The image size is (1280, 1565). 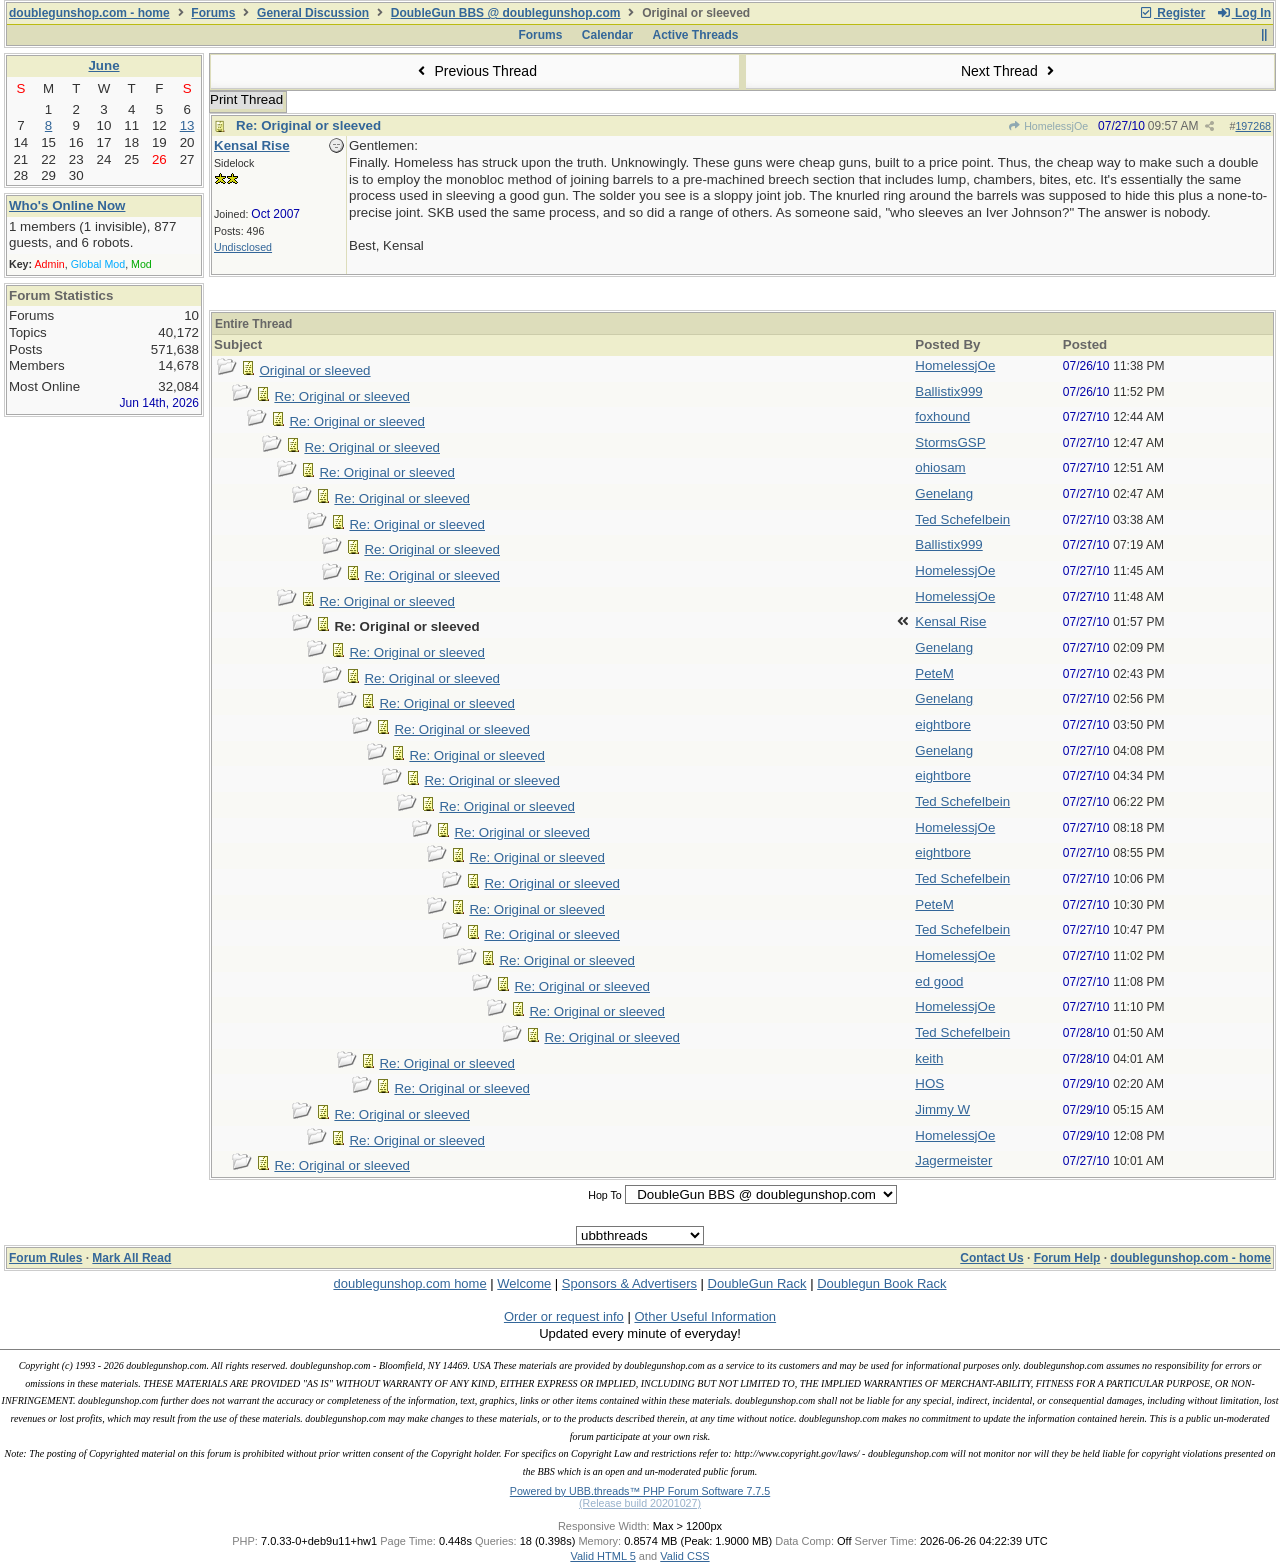 What do you see at coordinates (131, 1258) in the screenshot?
I see `Mark All Read` at bounding box center [131, 1258].